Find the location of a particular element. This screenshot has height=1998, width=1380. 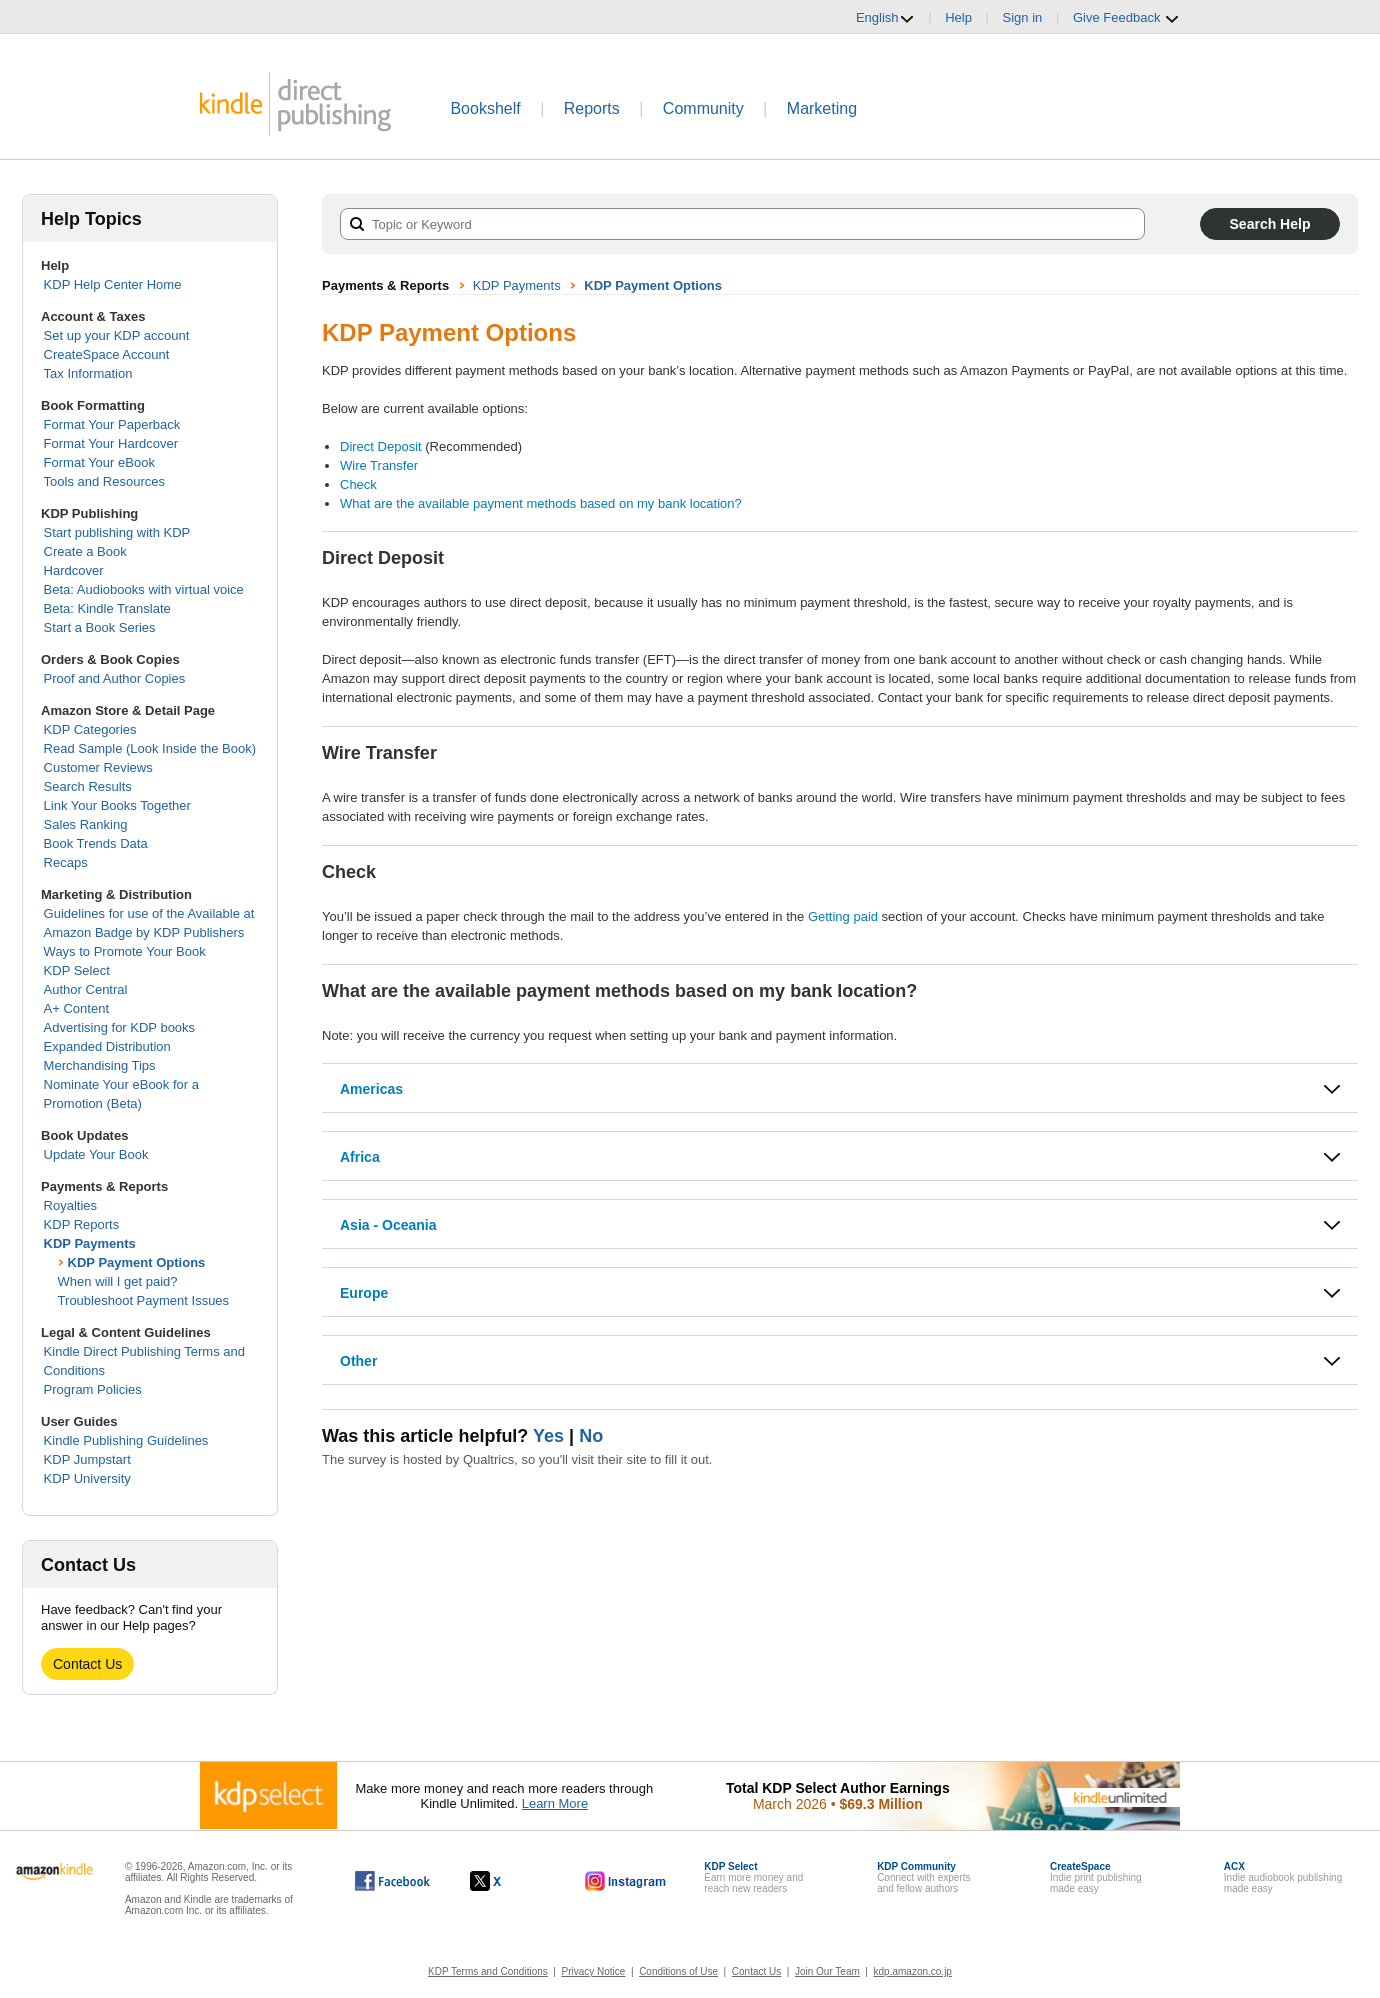

Sign in is located at coordinates (1023, 17).